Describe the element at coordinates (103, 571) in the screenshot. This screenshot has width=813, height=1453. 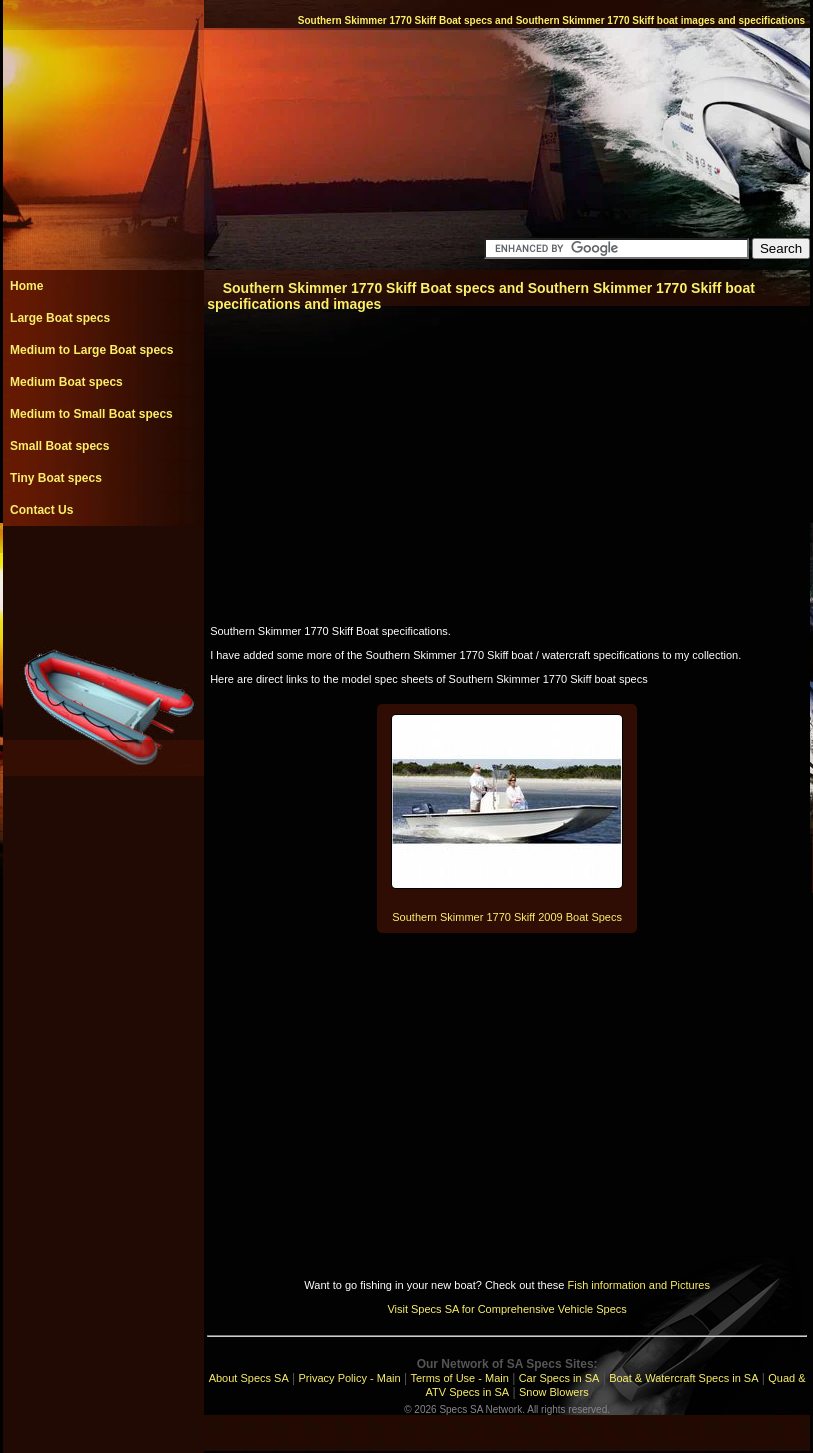
I see `[Advertisement]` at that location.